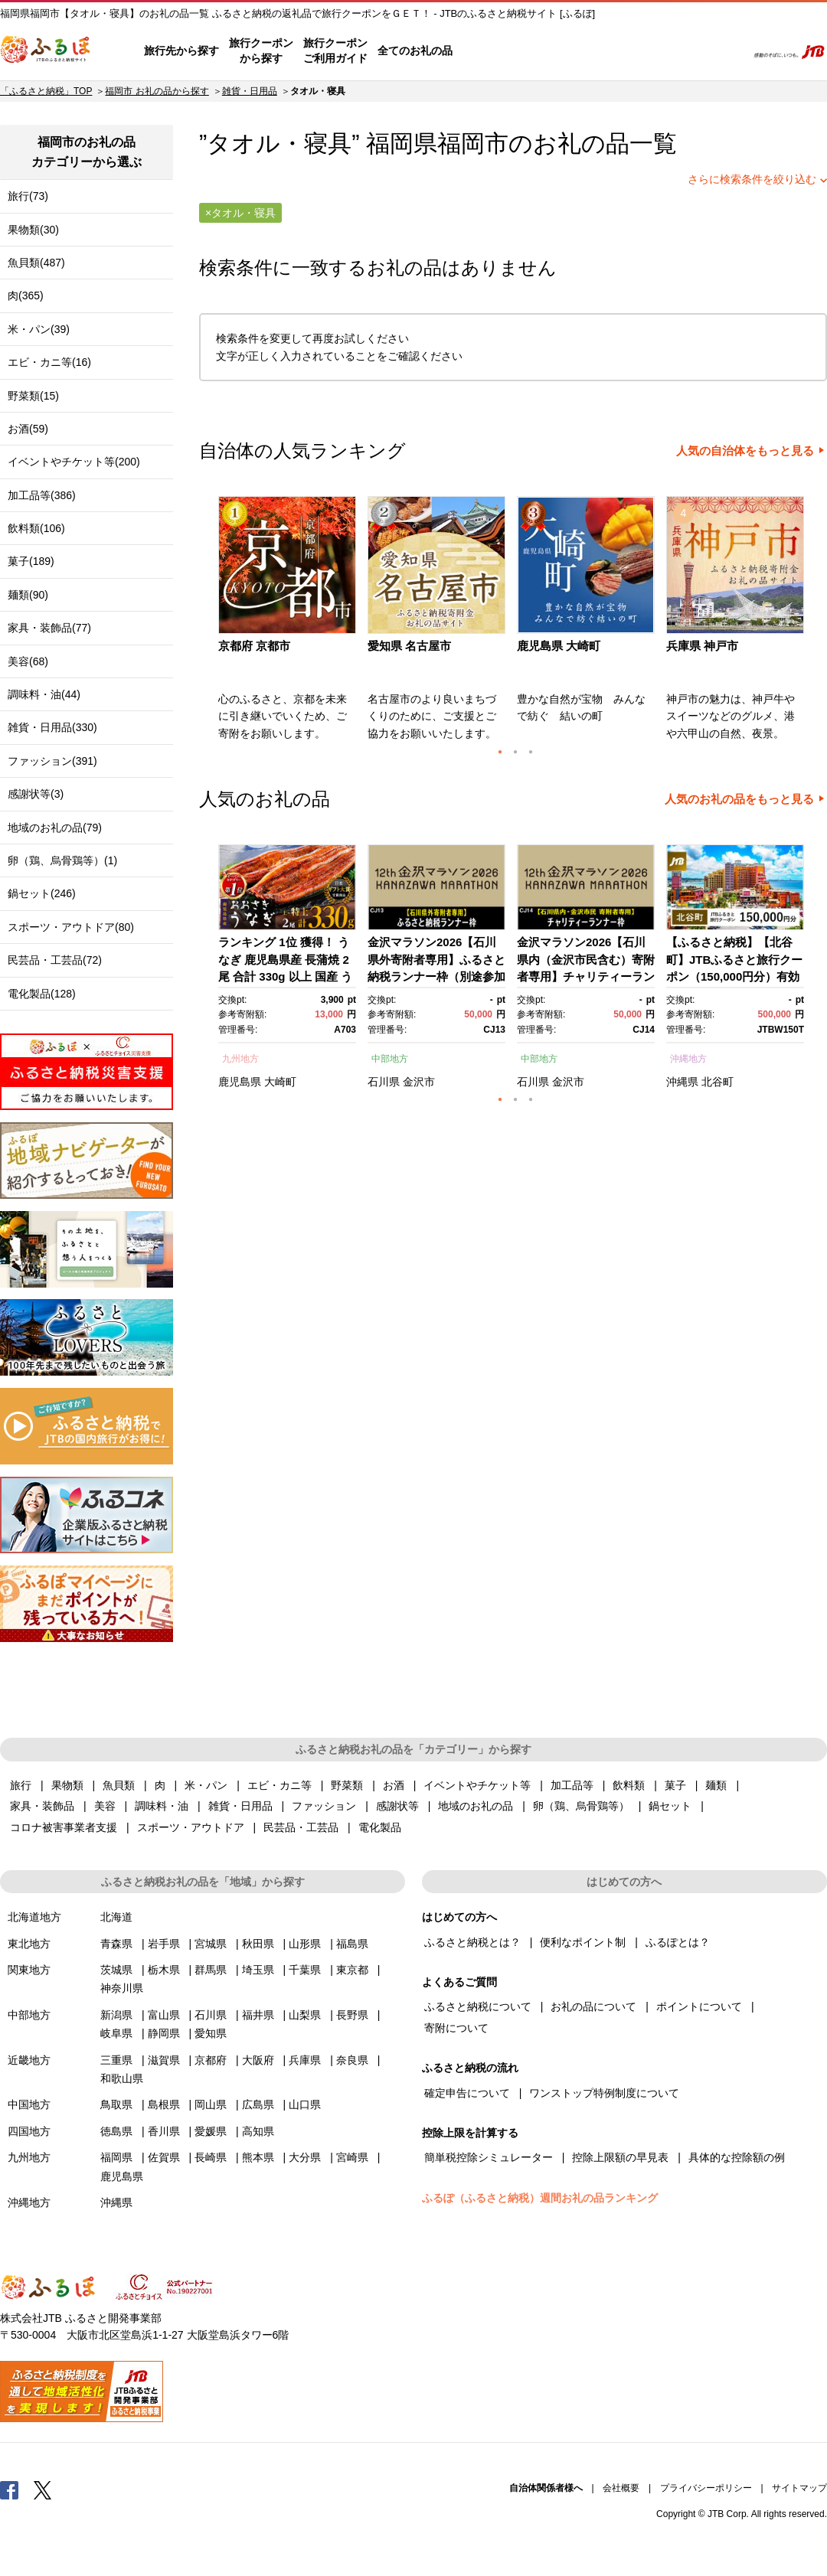 Image resolution: width=827 pixels, height=2576 pixels. Describe the element at coordinates (706, 2488) in the screenshot. I see `プライバシーポリシー` at that location.